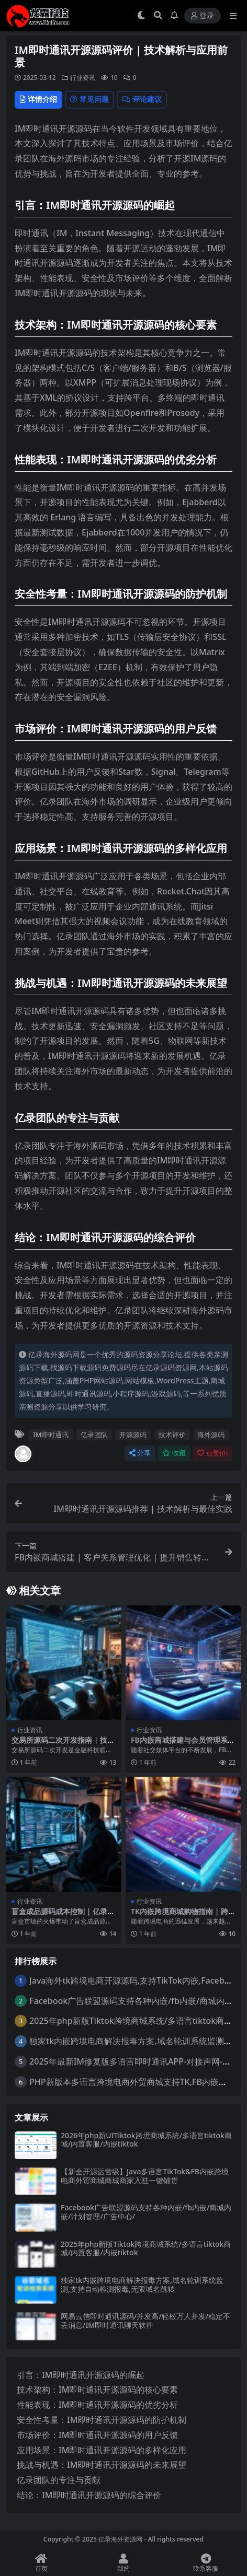  Describe the element at coordinates (145, 2320) in the screenshot. I see `网易云信即时通讯源码/并发高/轻松万人并发/稳定不丢消息/IM即时通讯聊天软件` at that location.